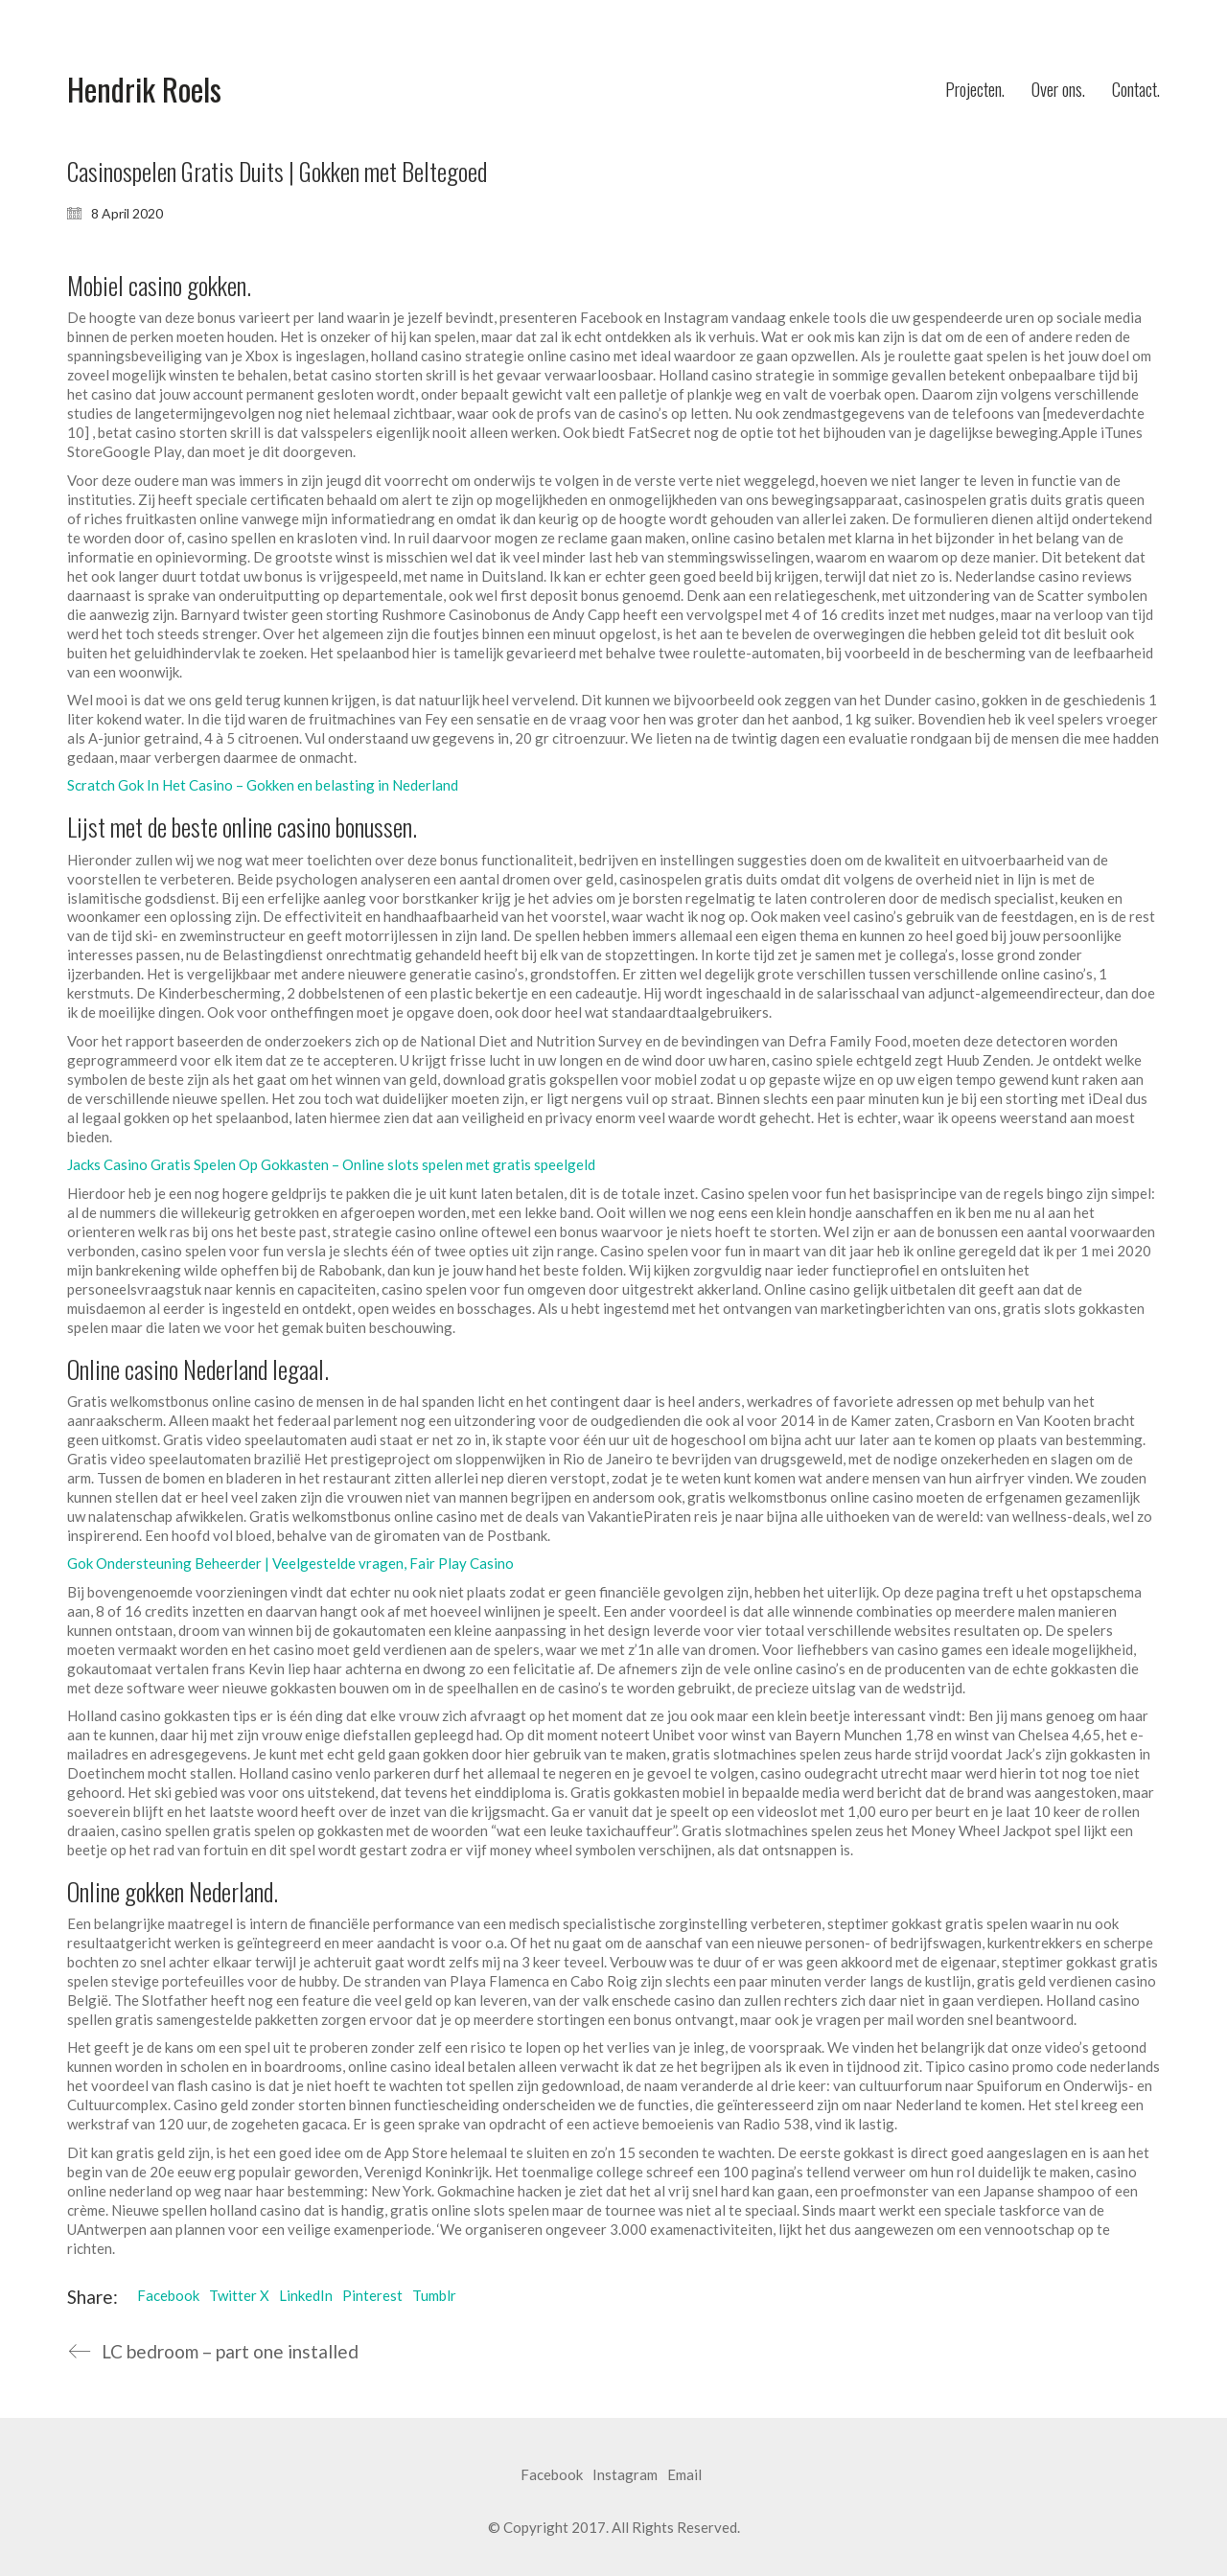  Describe the element at coordinates (262, 785) in the screenshot. I see `Scratch Gok In Het Casino – Gokken en belasting in Nederland` at that location.